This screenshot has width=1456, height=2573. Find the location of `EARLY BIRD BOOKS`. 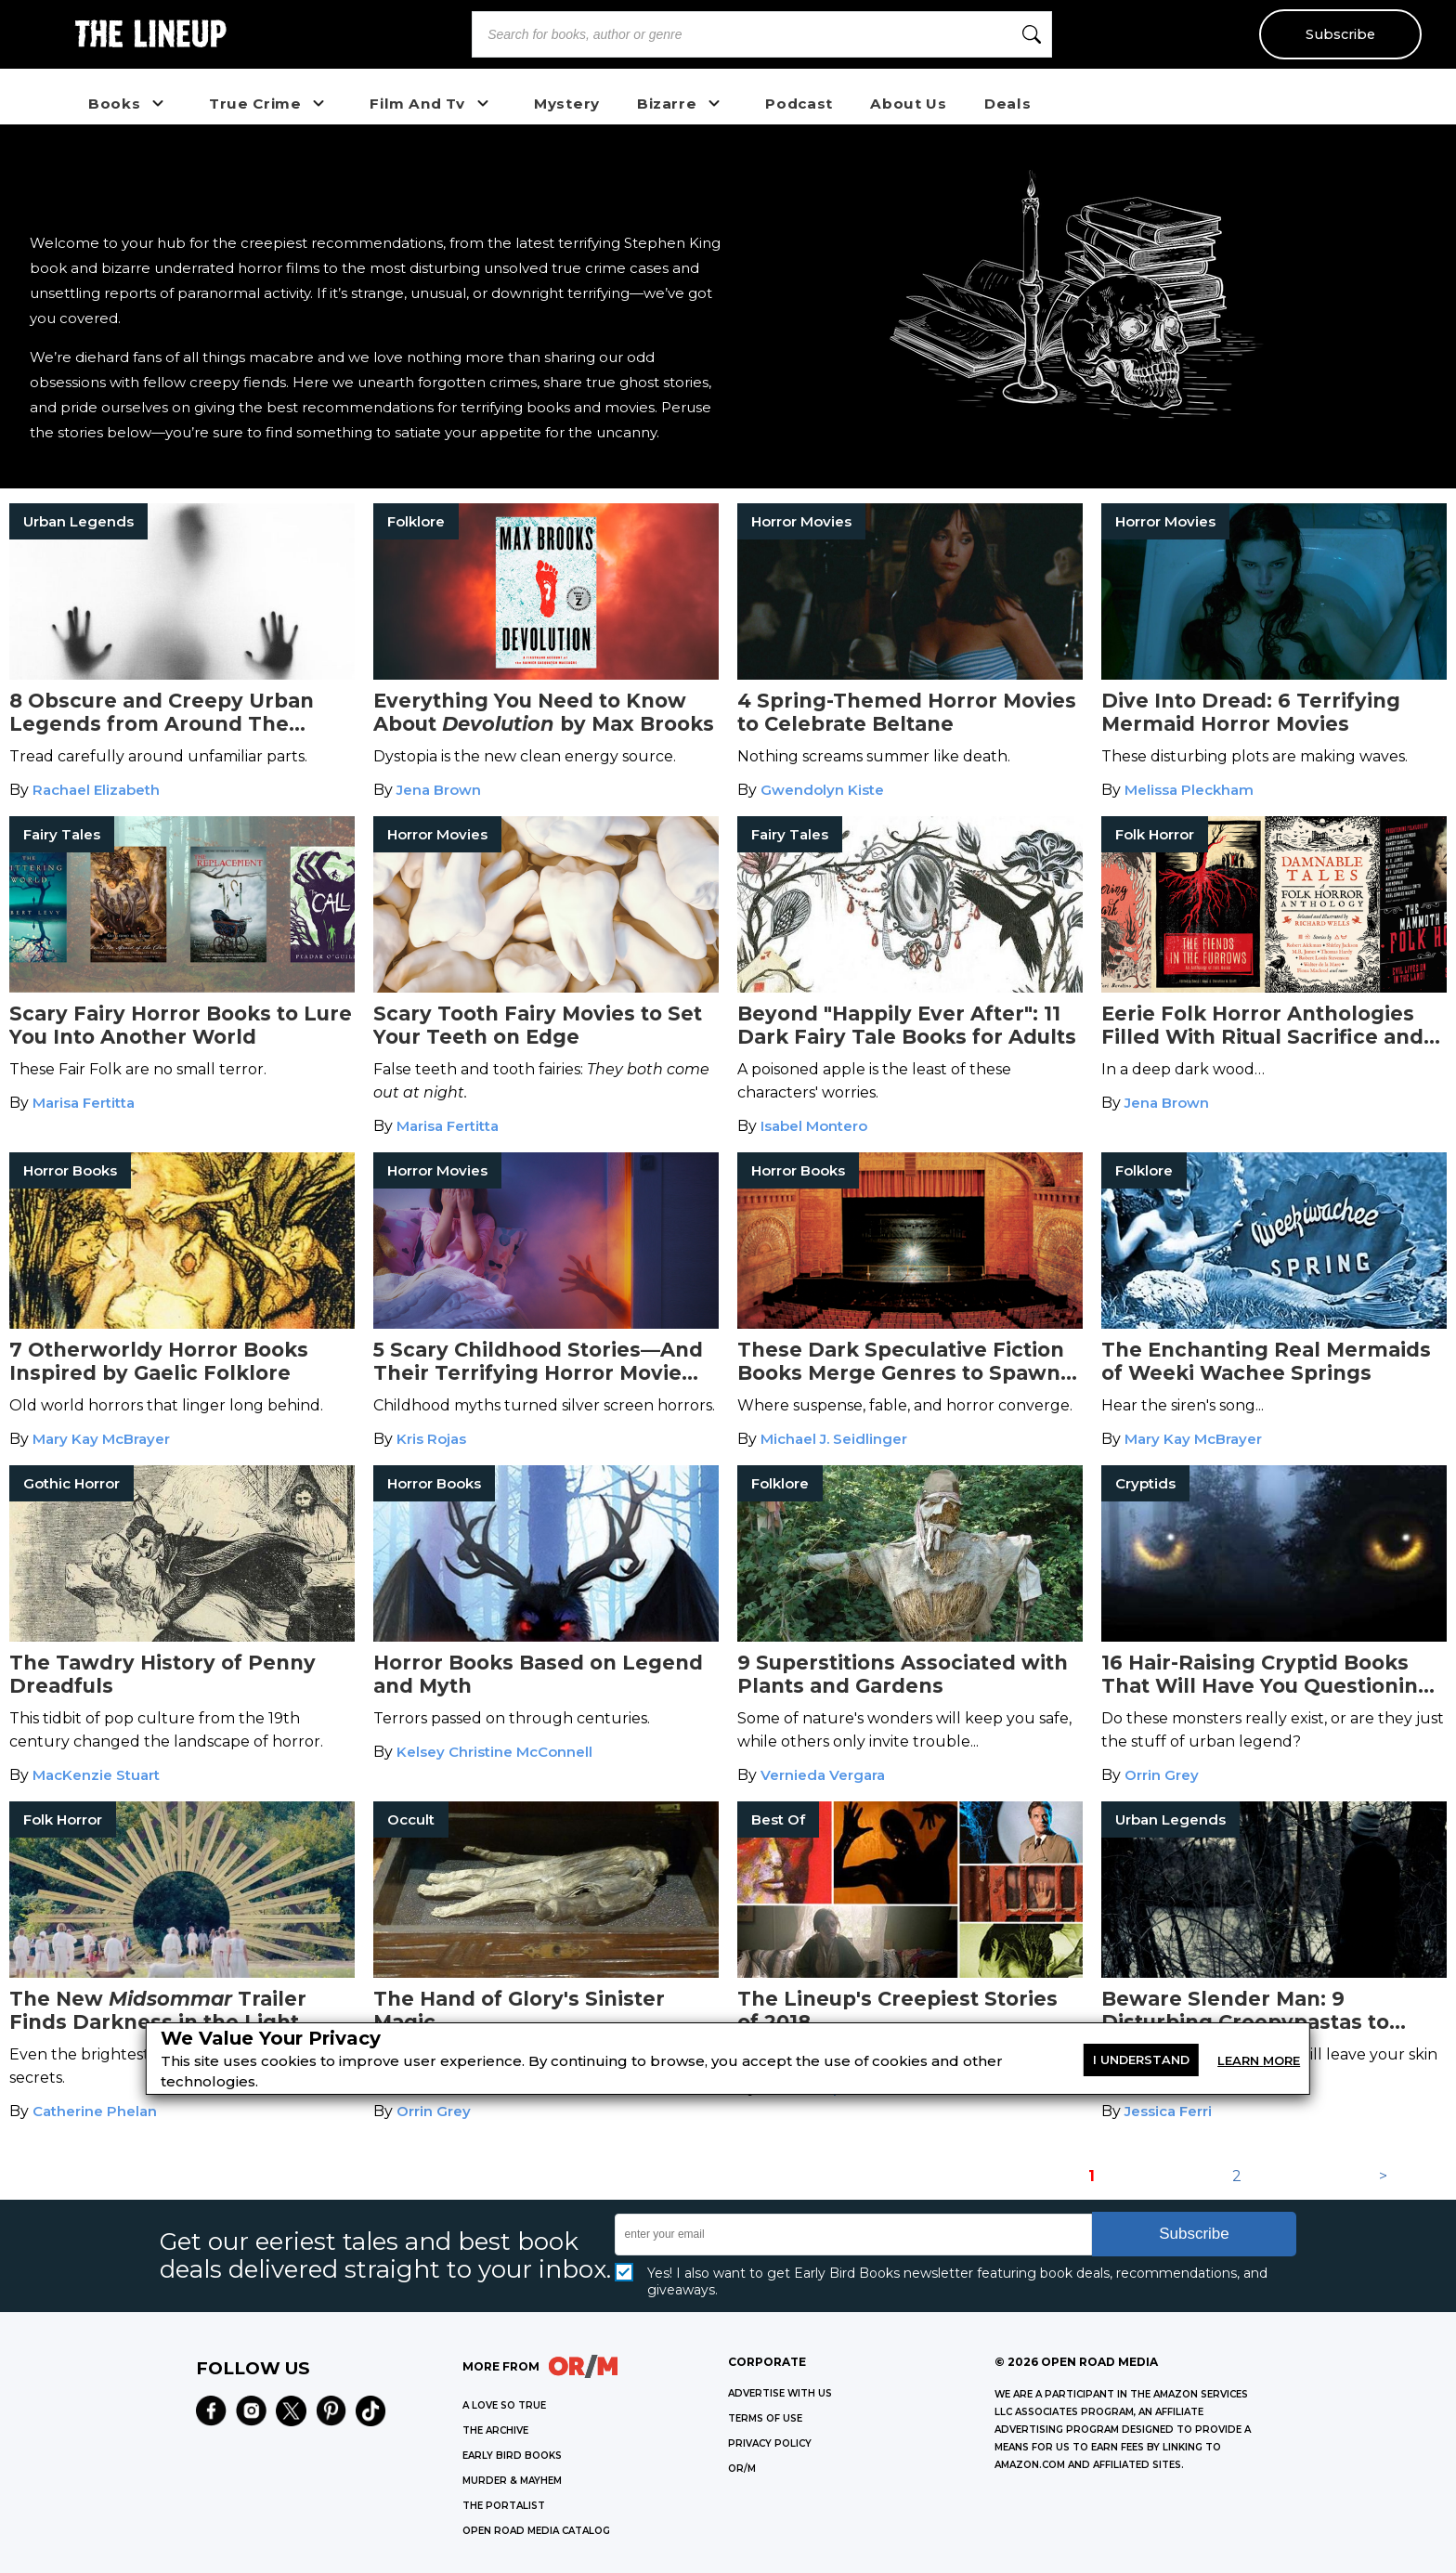

EARLY BIRD BOOKS is located at coordinates (512, 2456).